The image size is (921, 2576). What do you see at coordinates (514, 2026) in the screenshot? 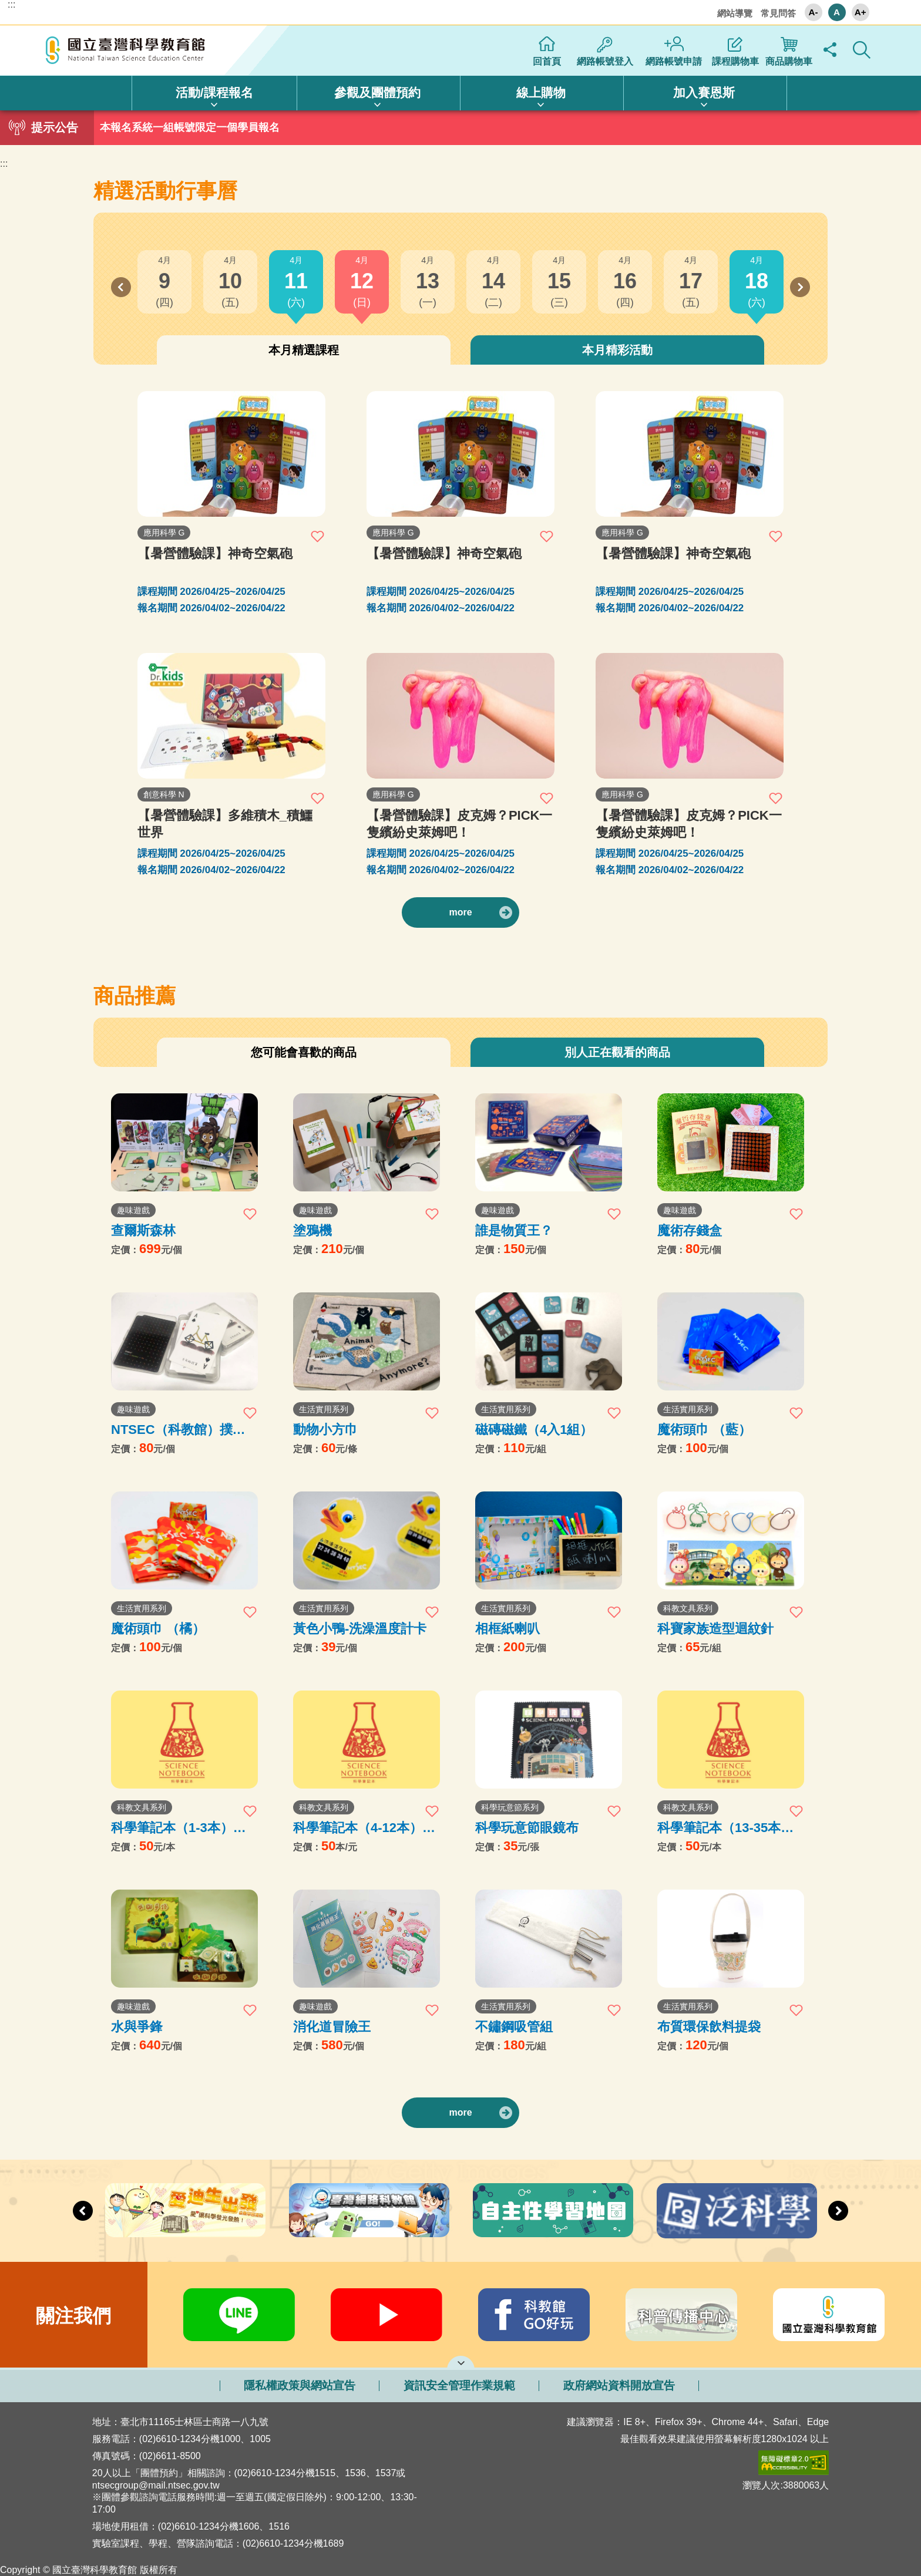
I see `不鏽鋼吸管組` at bounding box center [514, 2026].